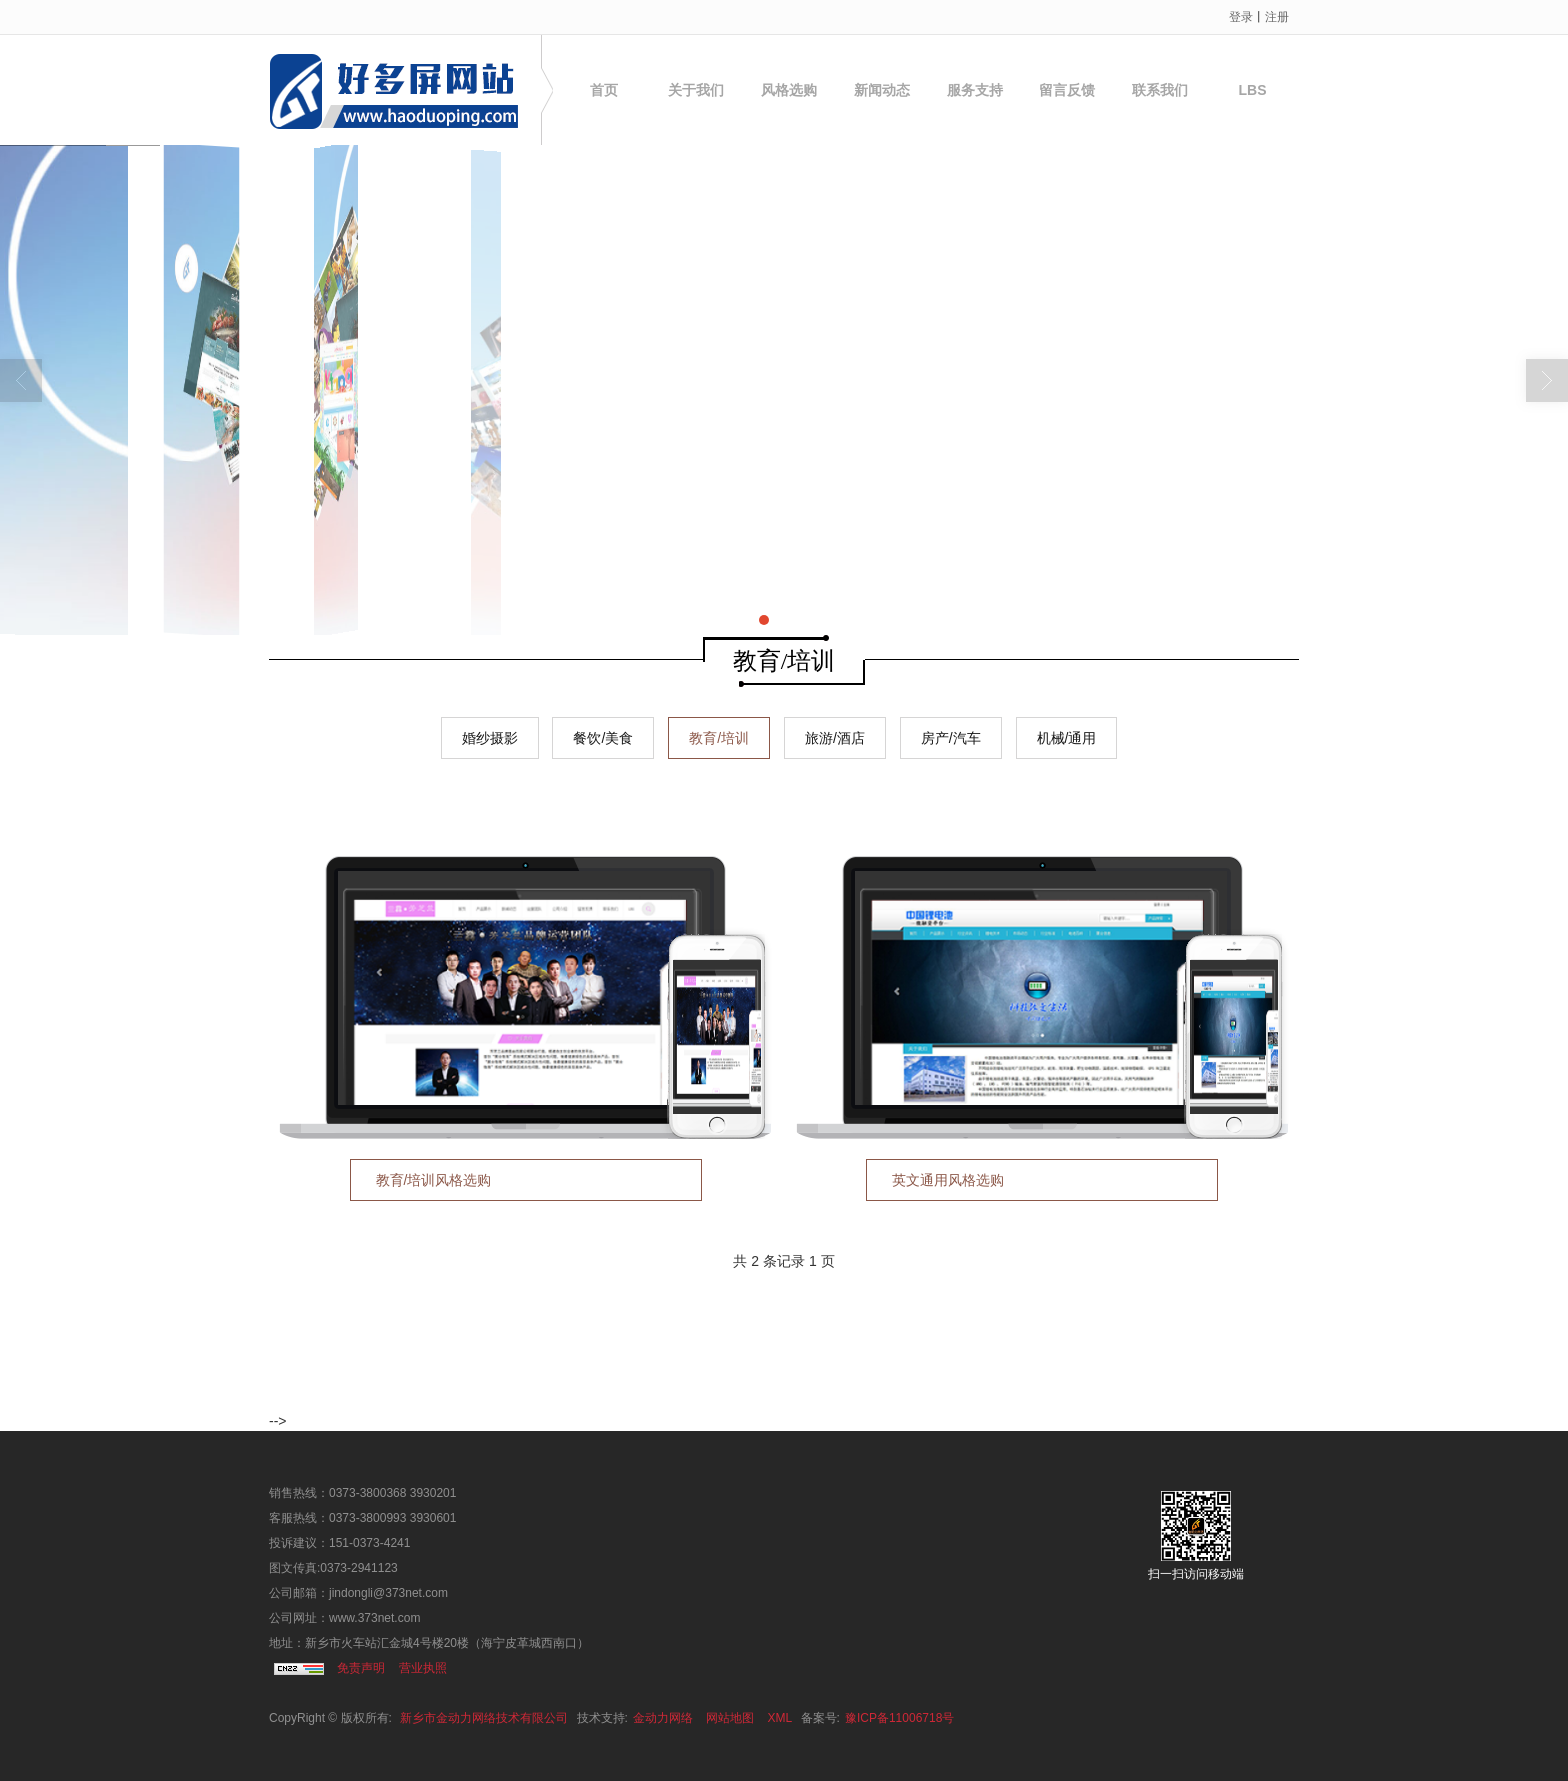  I want to click on 旅游/酒店, so click(835, 738).